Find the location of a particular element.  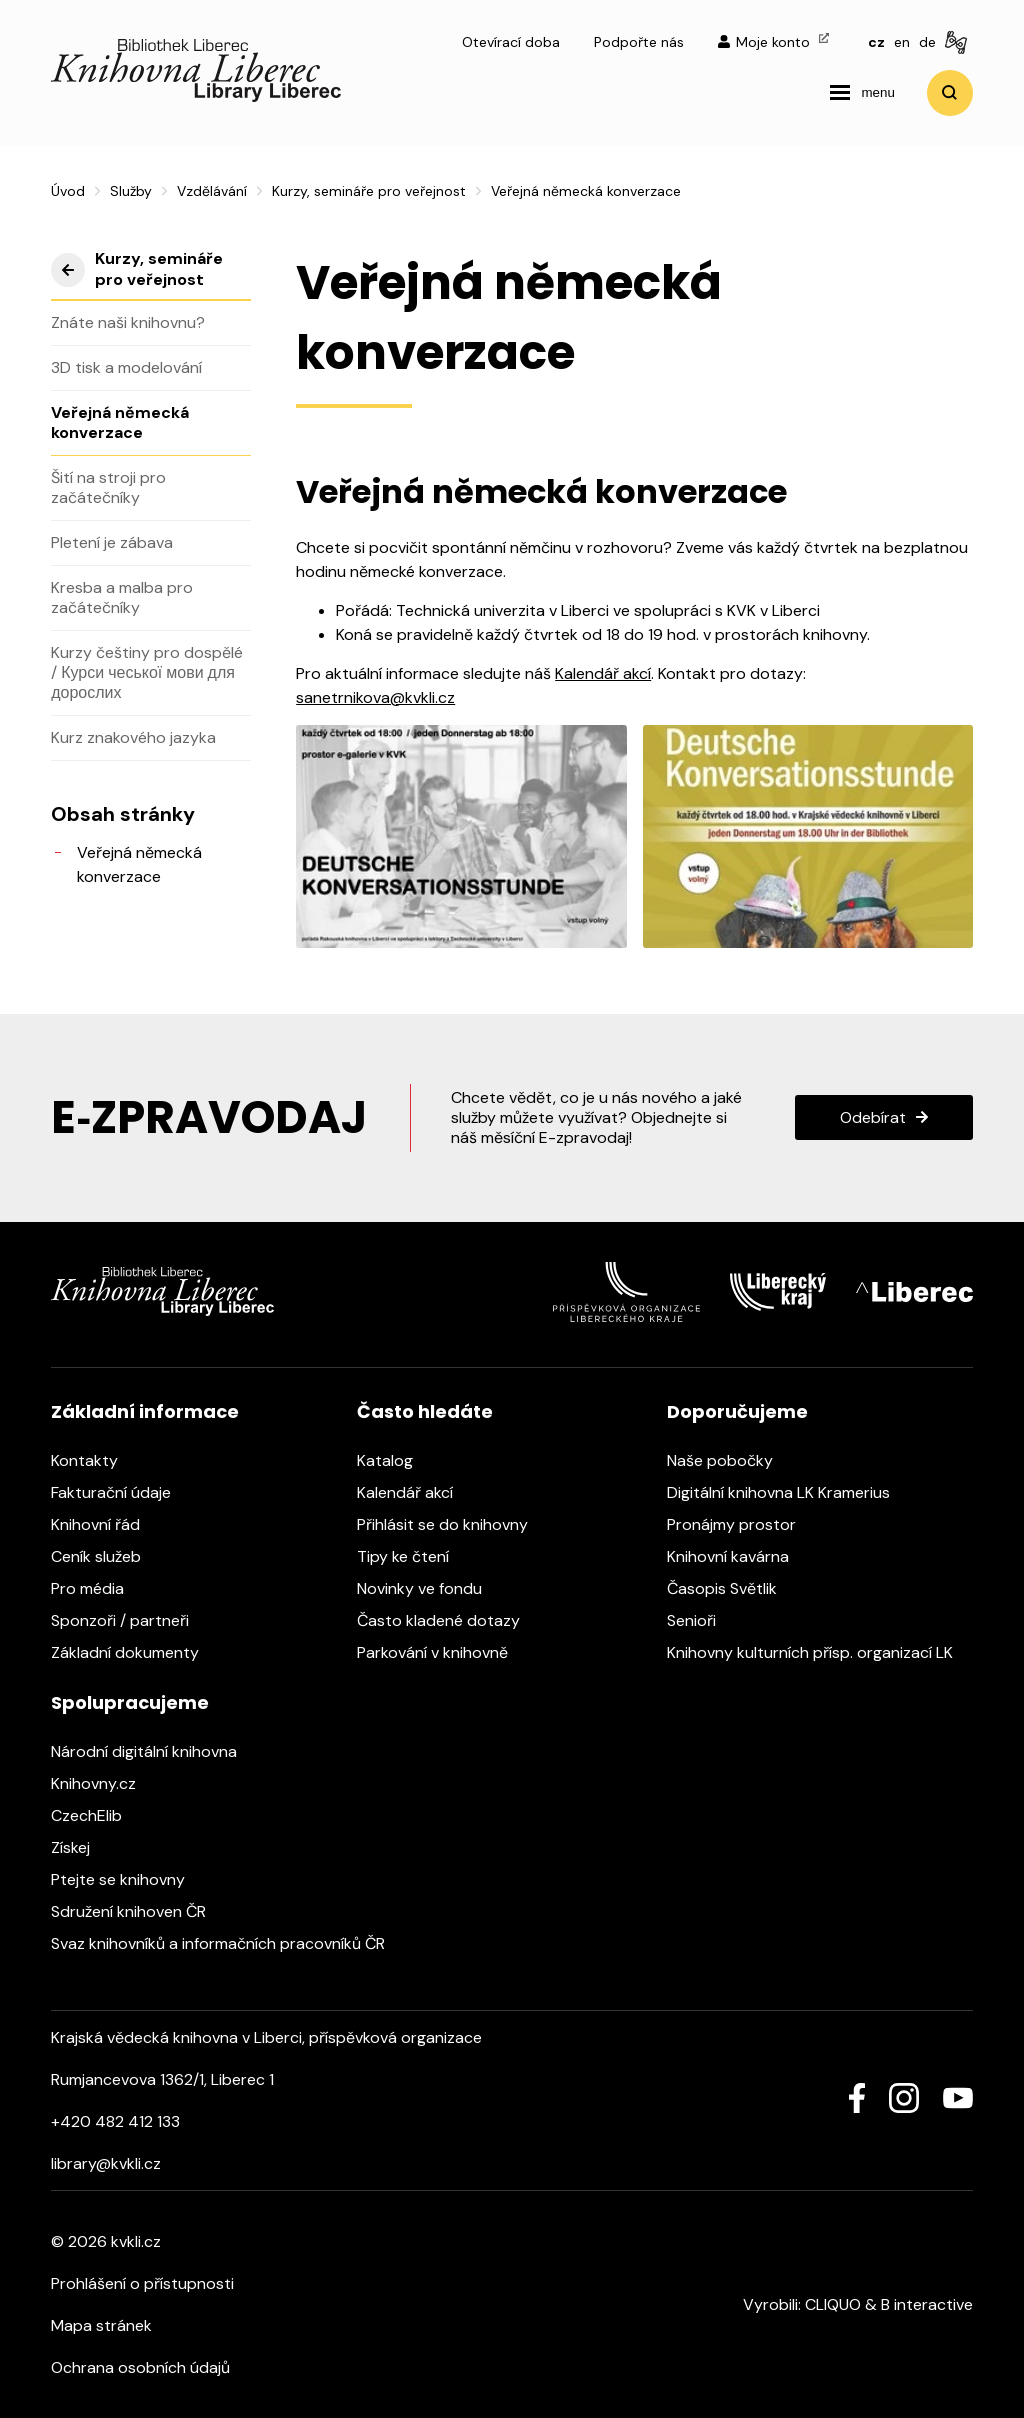

Knihovny.cz is located at coordinates (103, 1783).